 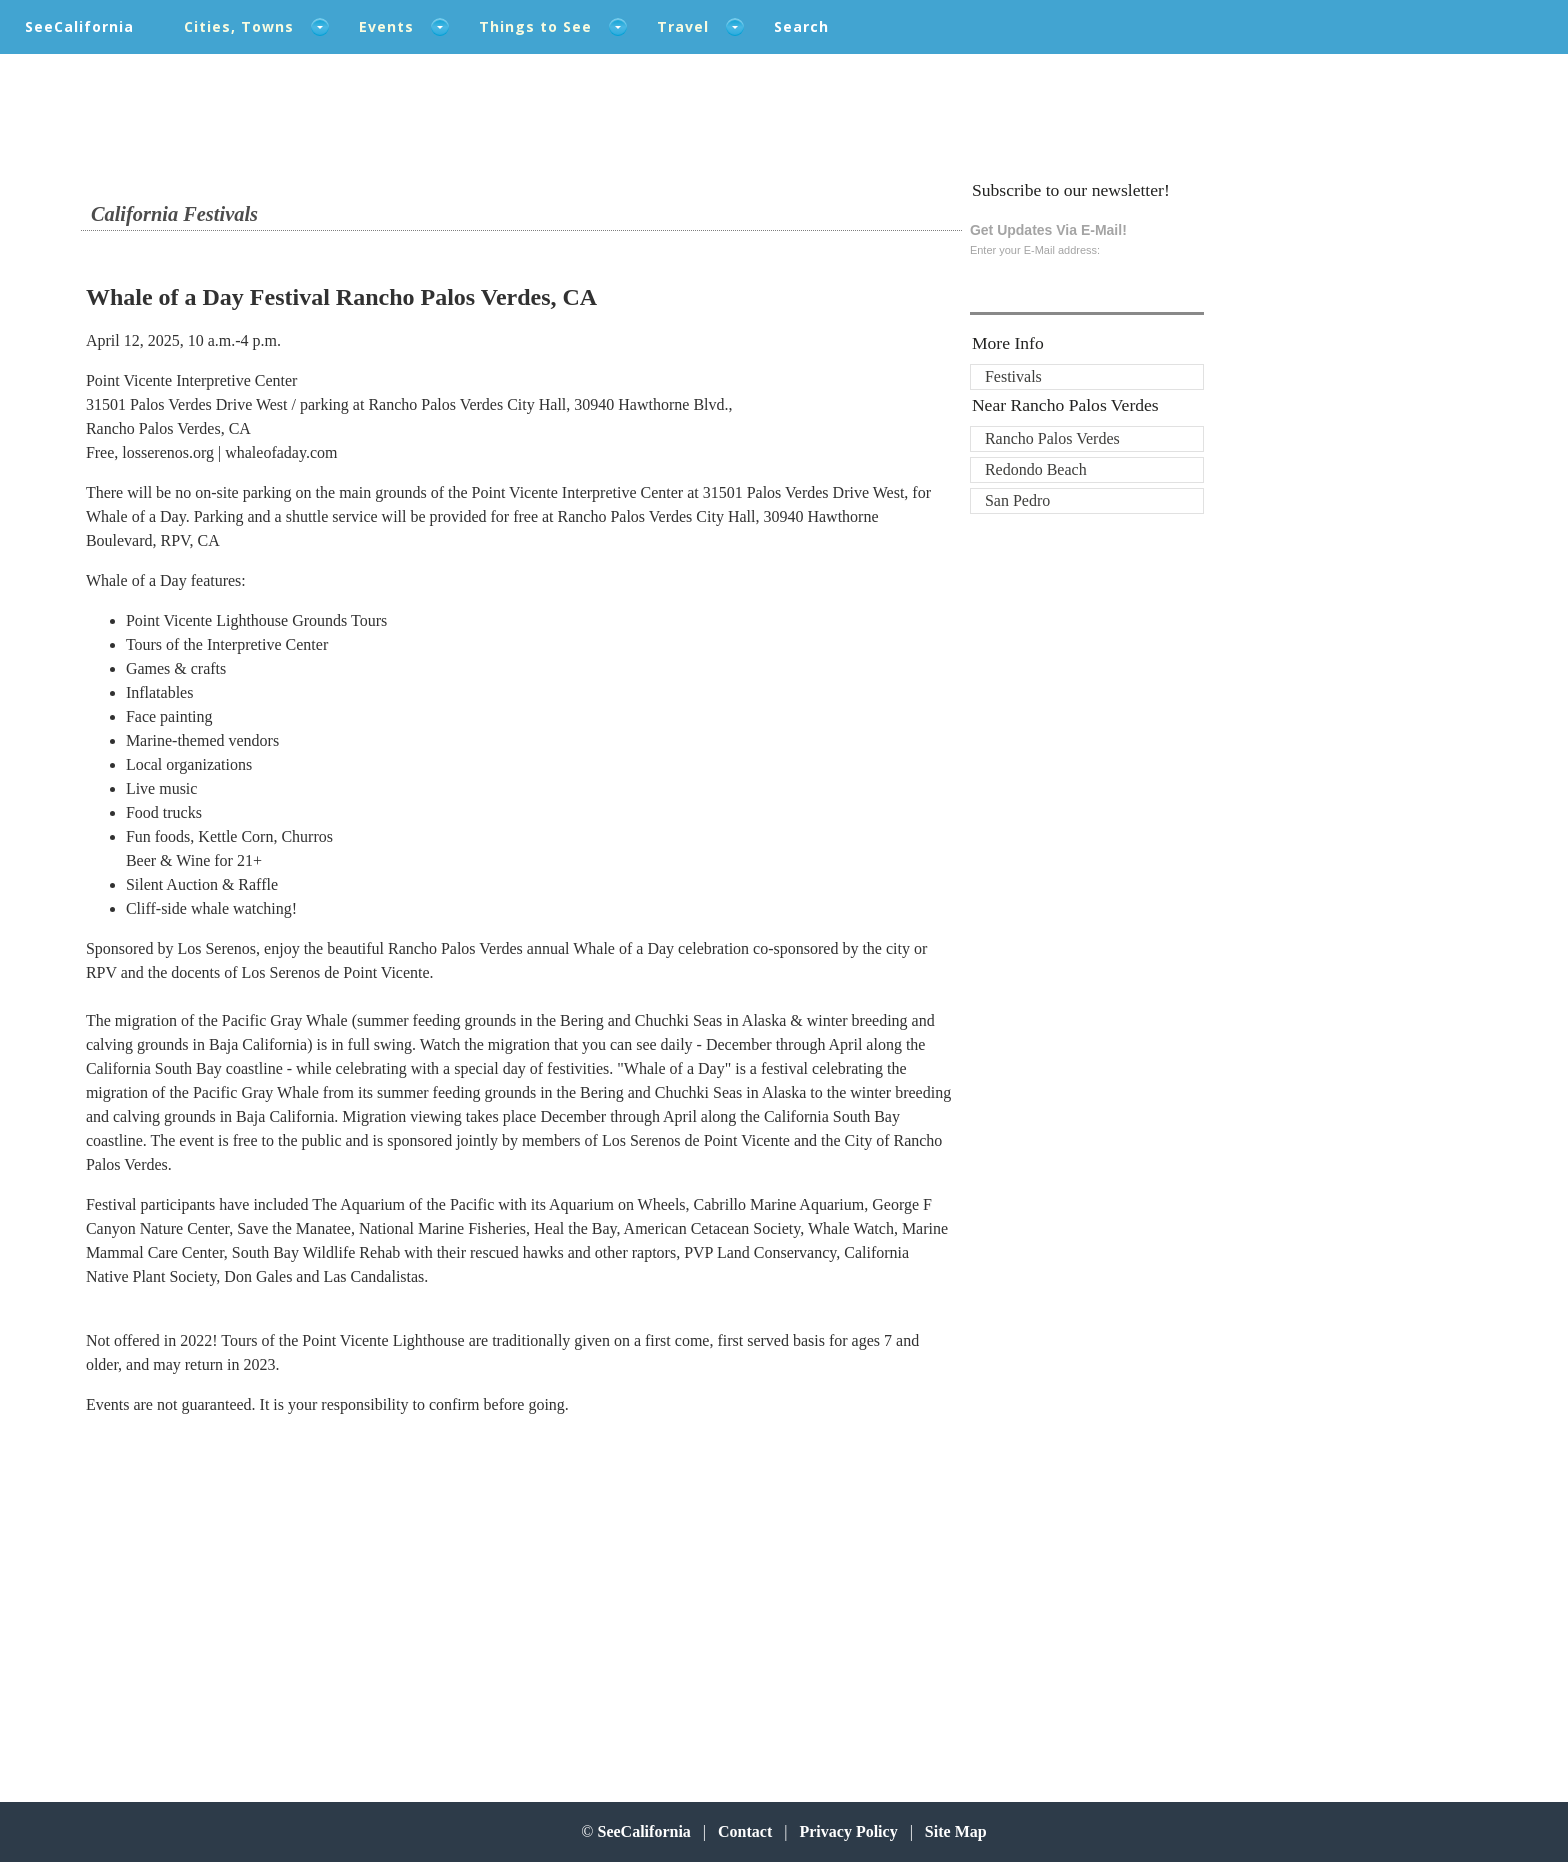 I want to click on Cities, Towns, so click(x=239, y=26).